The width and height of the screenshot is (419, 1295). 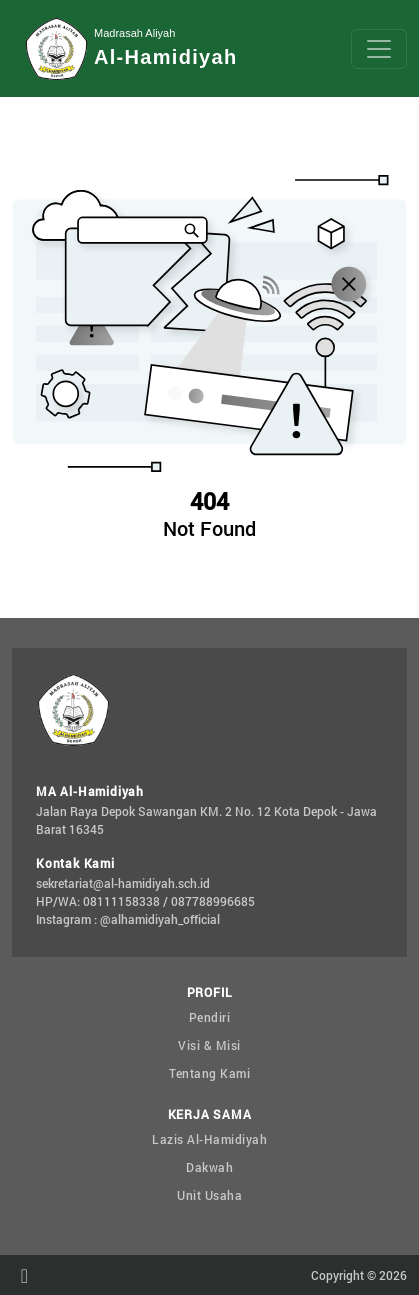 I want to click on [Toggle navigation], so click(x=379, y=49).